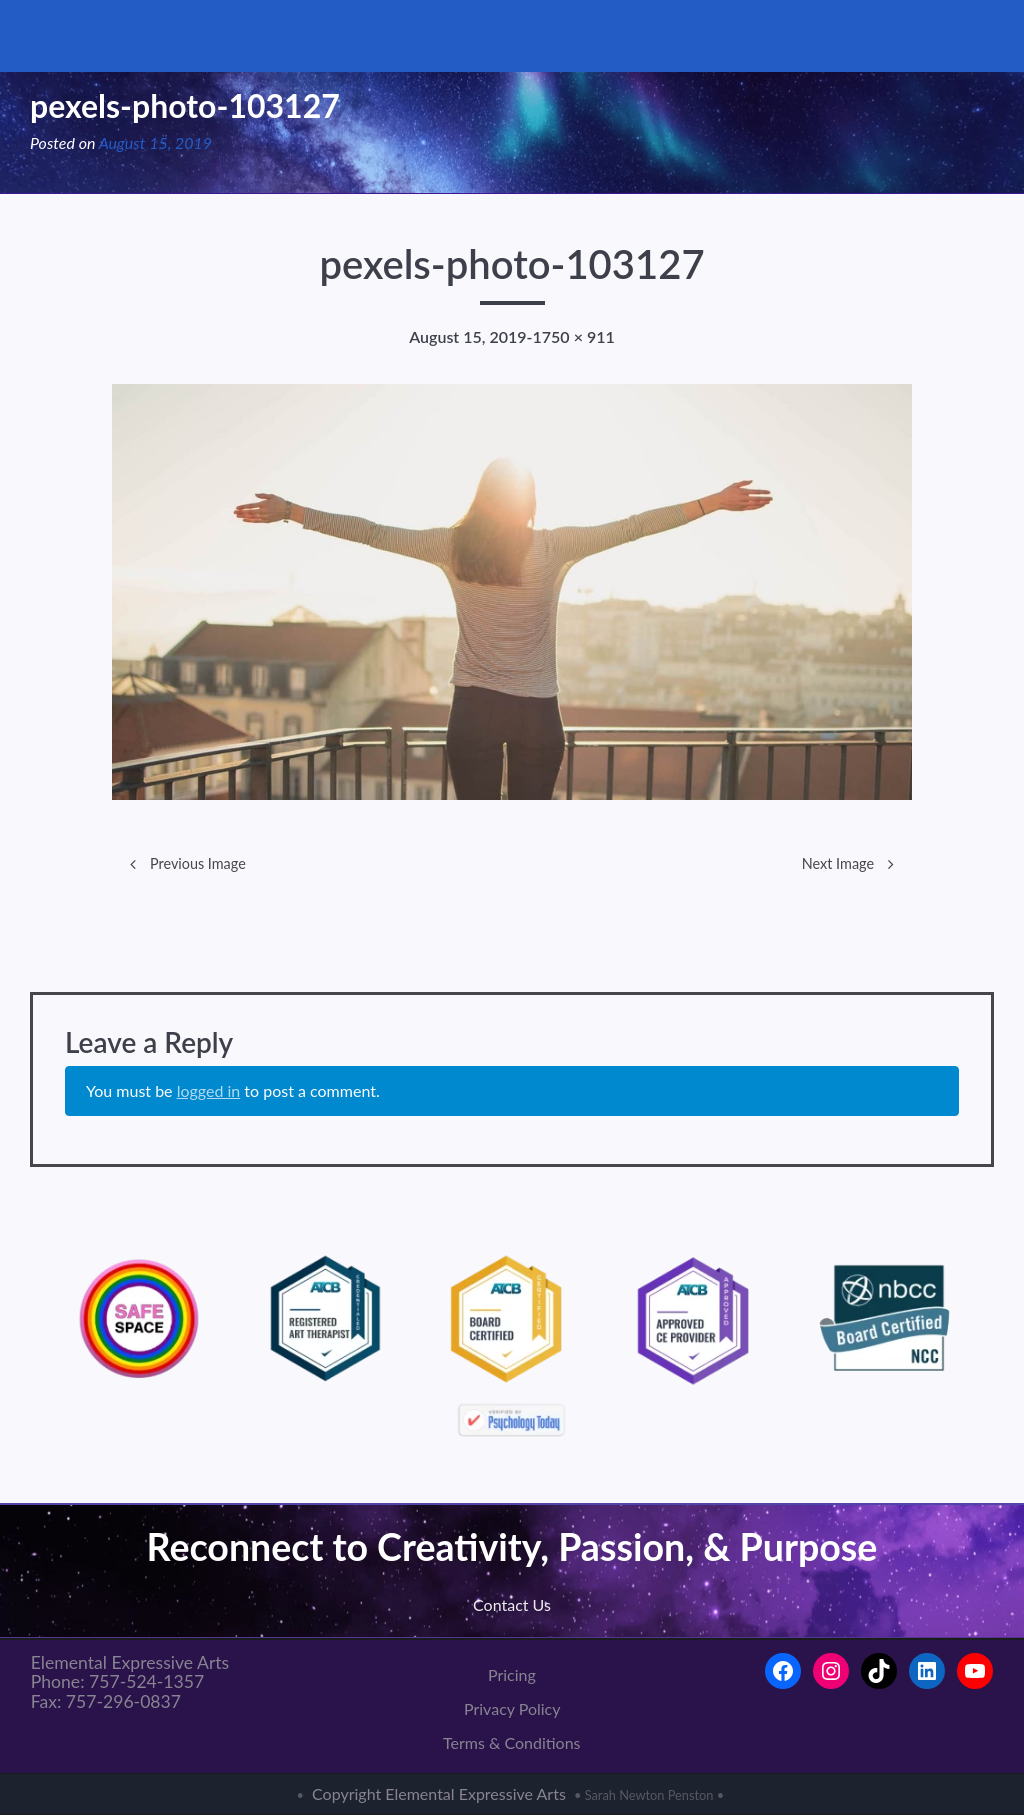 This screenshot has width=1024, height=1815. Describe the element at coordinates (592, 35) in the screenshot. I see `Approaches` at that location.